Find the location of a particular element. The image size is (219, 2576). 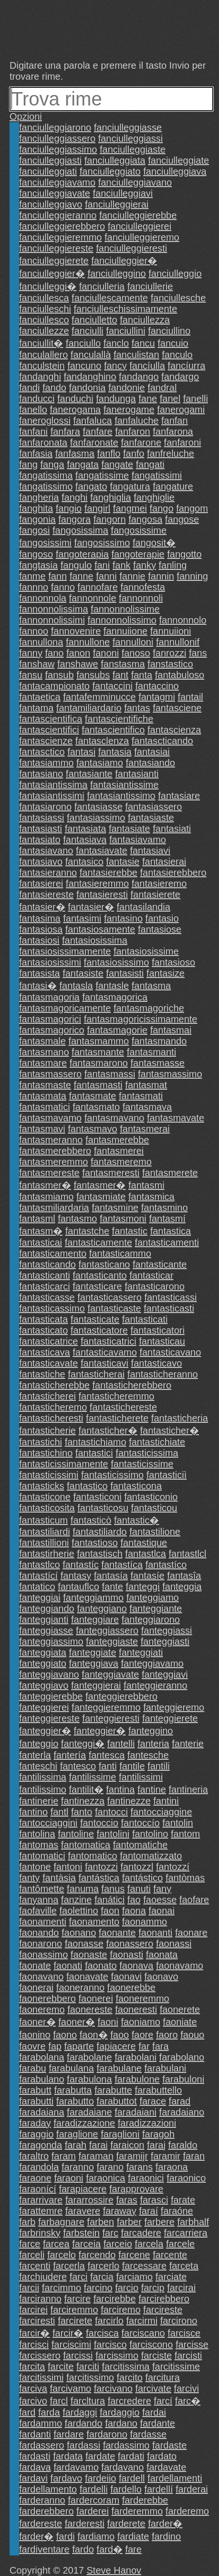

fanciulleschissimamente is located at coordinates (125, 309).